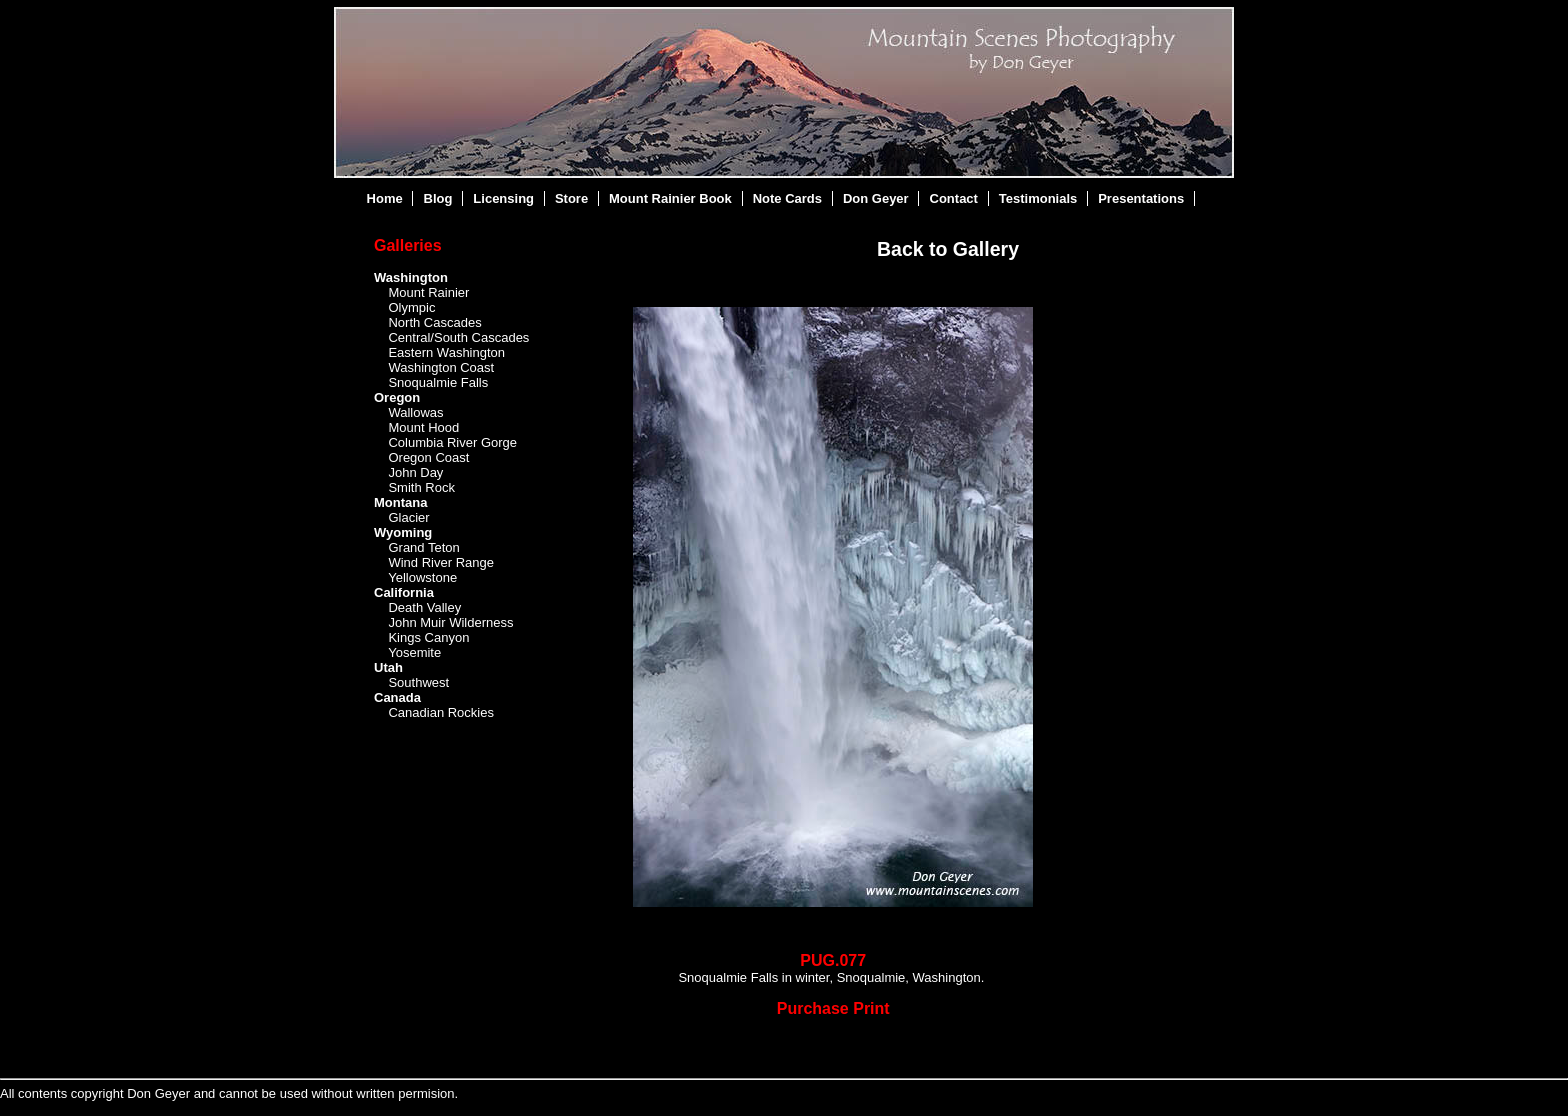 The image size is (1568, 1116). Describe the element at coordinates (787, 198) in the screenshot. I see `Note Cards` at that location.